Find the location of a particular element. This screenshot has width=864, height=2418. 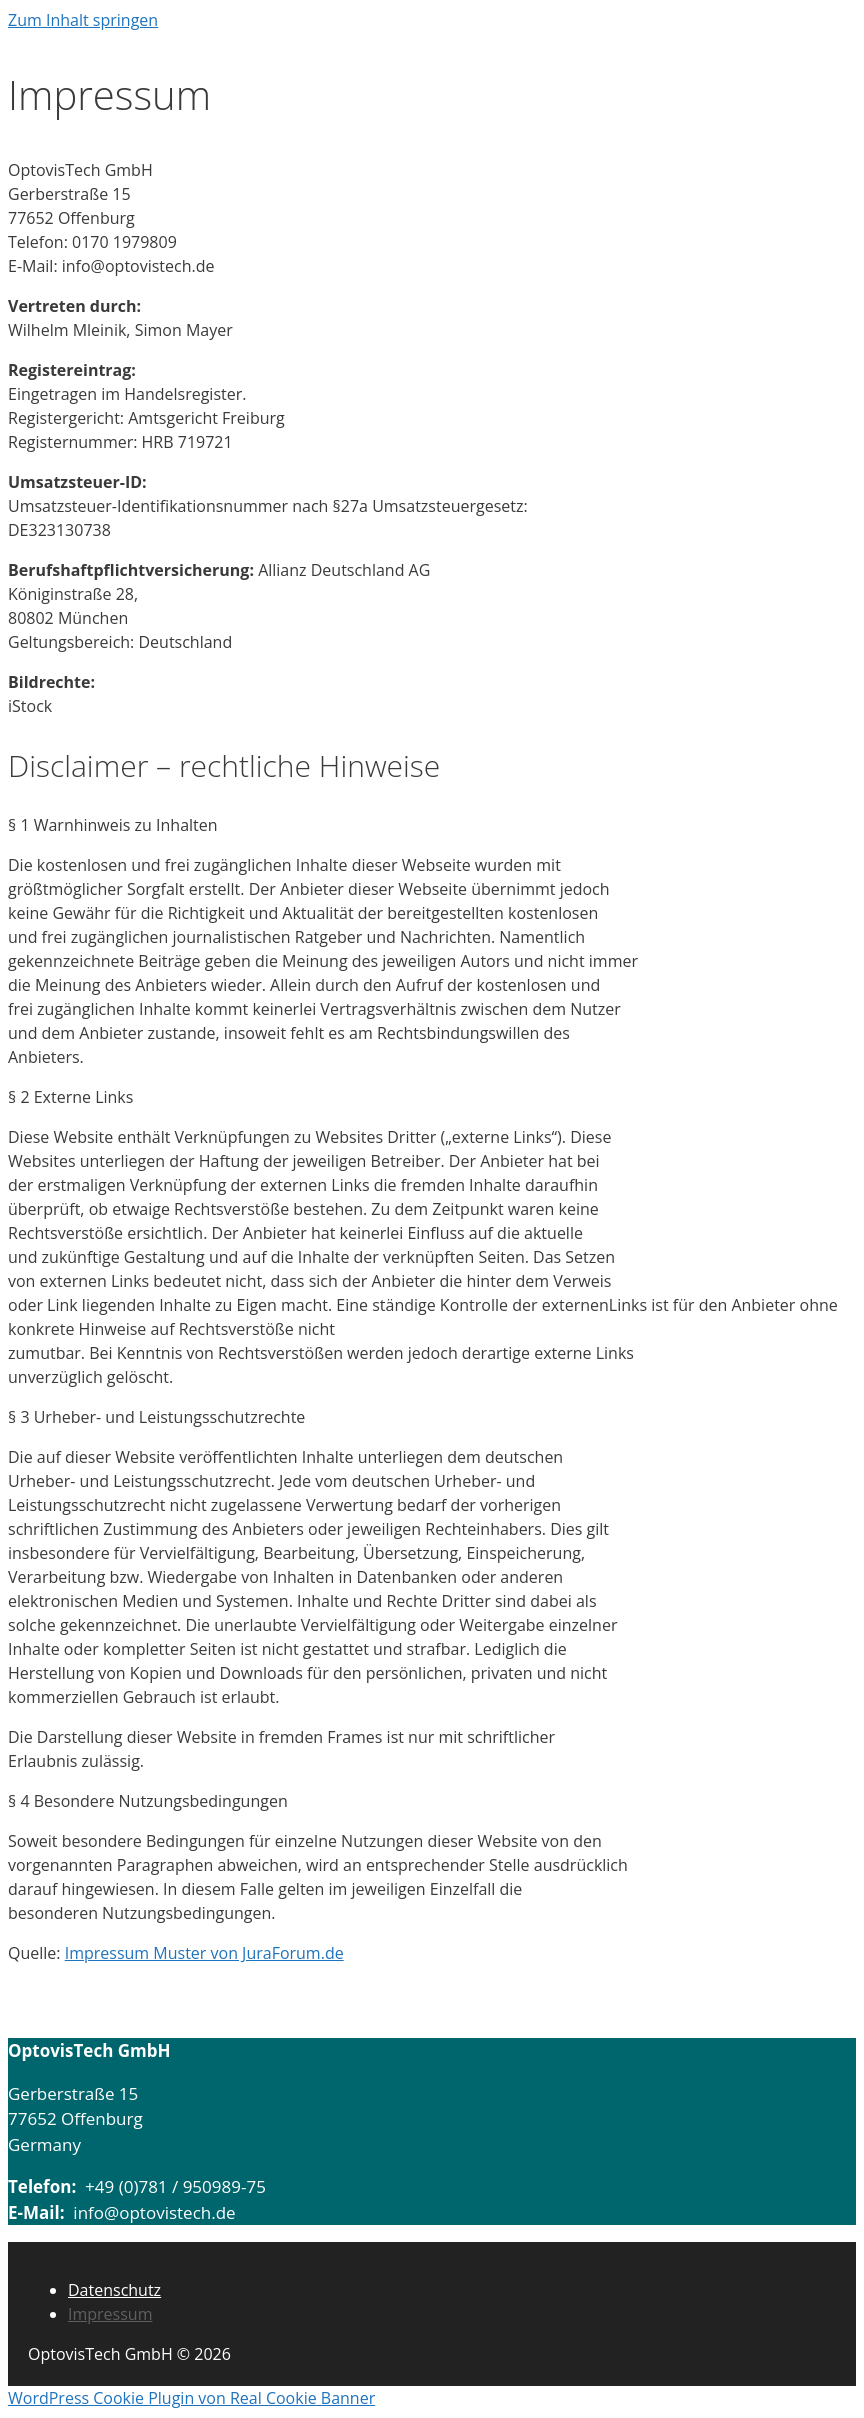

Datenschutz is located at coordinates (114, 2290).